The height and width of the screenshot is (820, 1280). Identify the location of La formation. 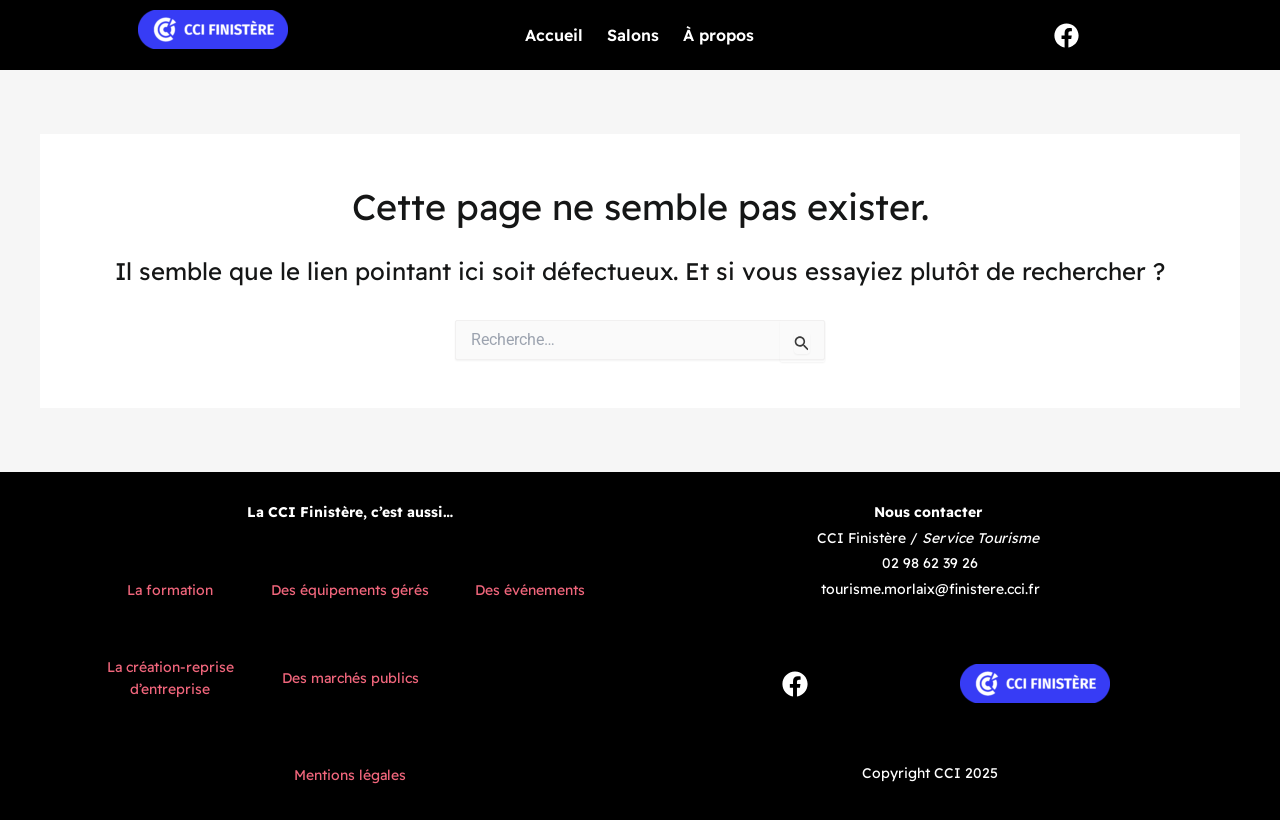
(170, 590).